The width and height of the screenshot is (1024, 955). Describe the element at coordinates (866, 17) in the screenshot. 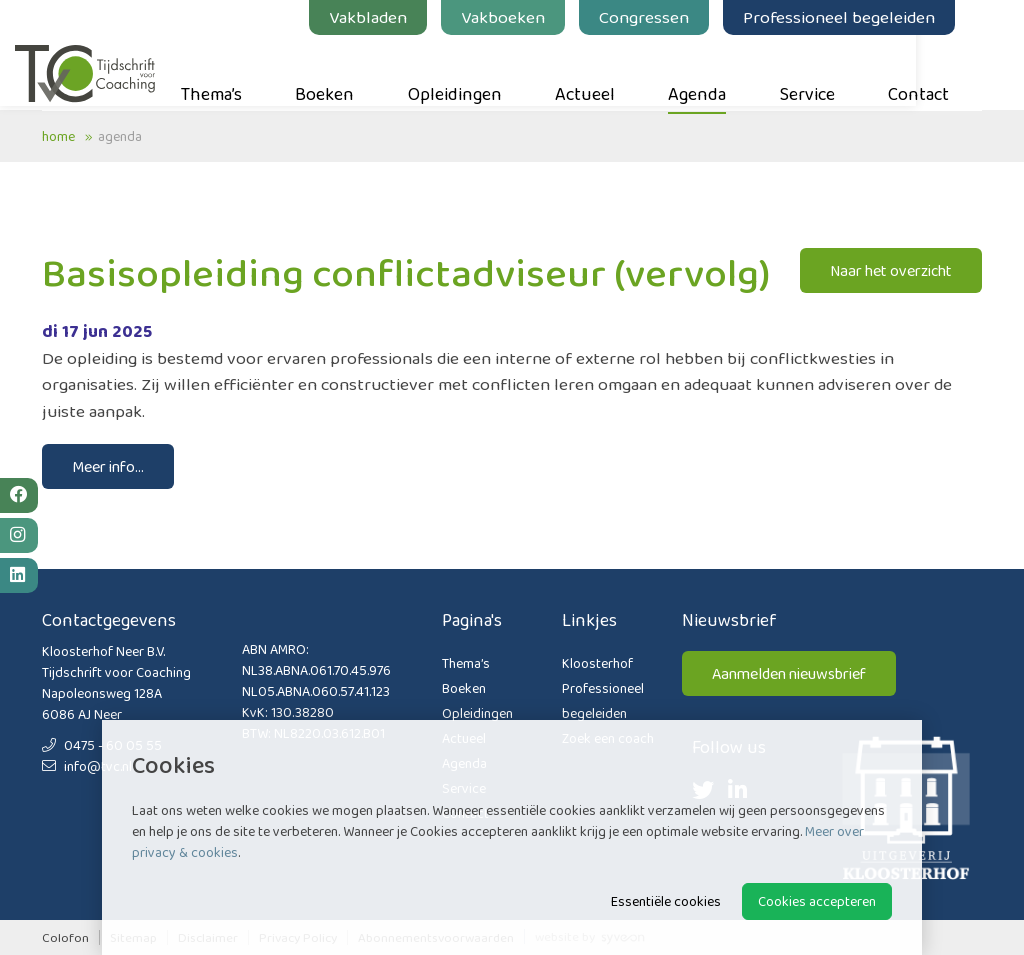

I see `Professioneel begeleiden` at that location.